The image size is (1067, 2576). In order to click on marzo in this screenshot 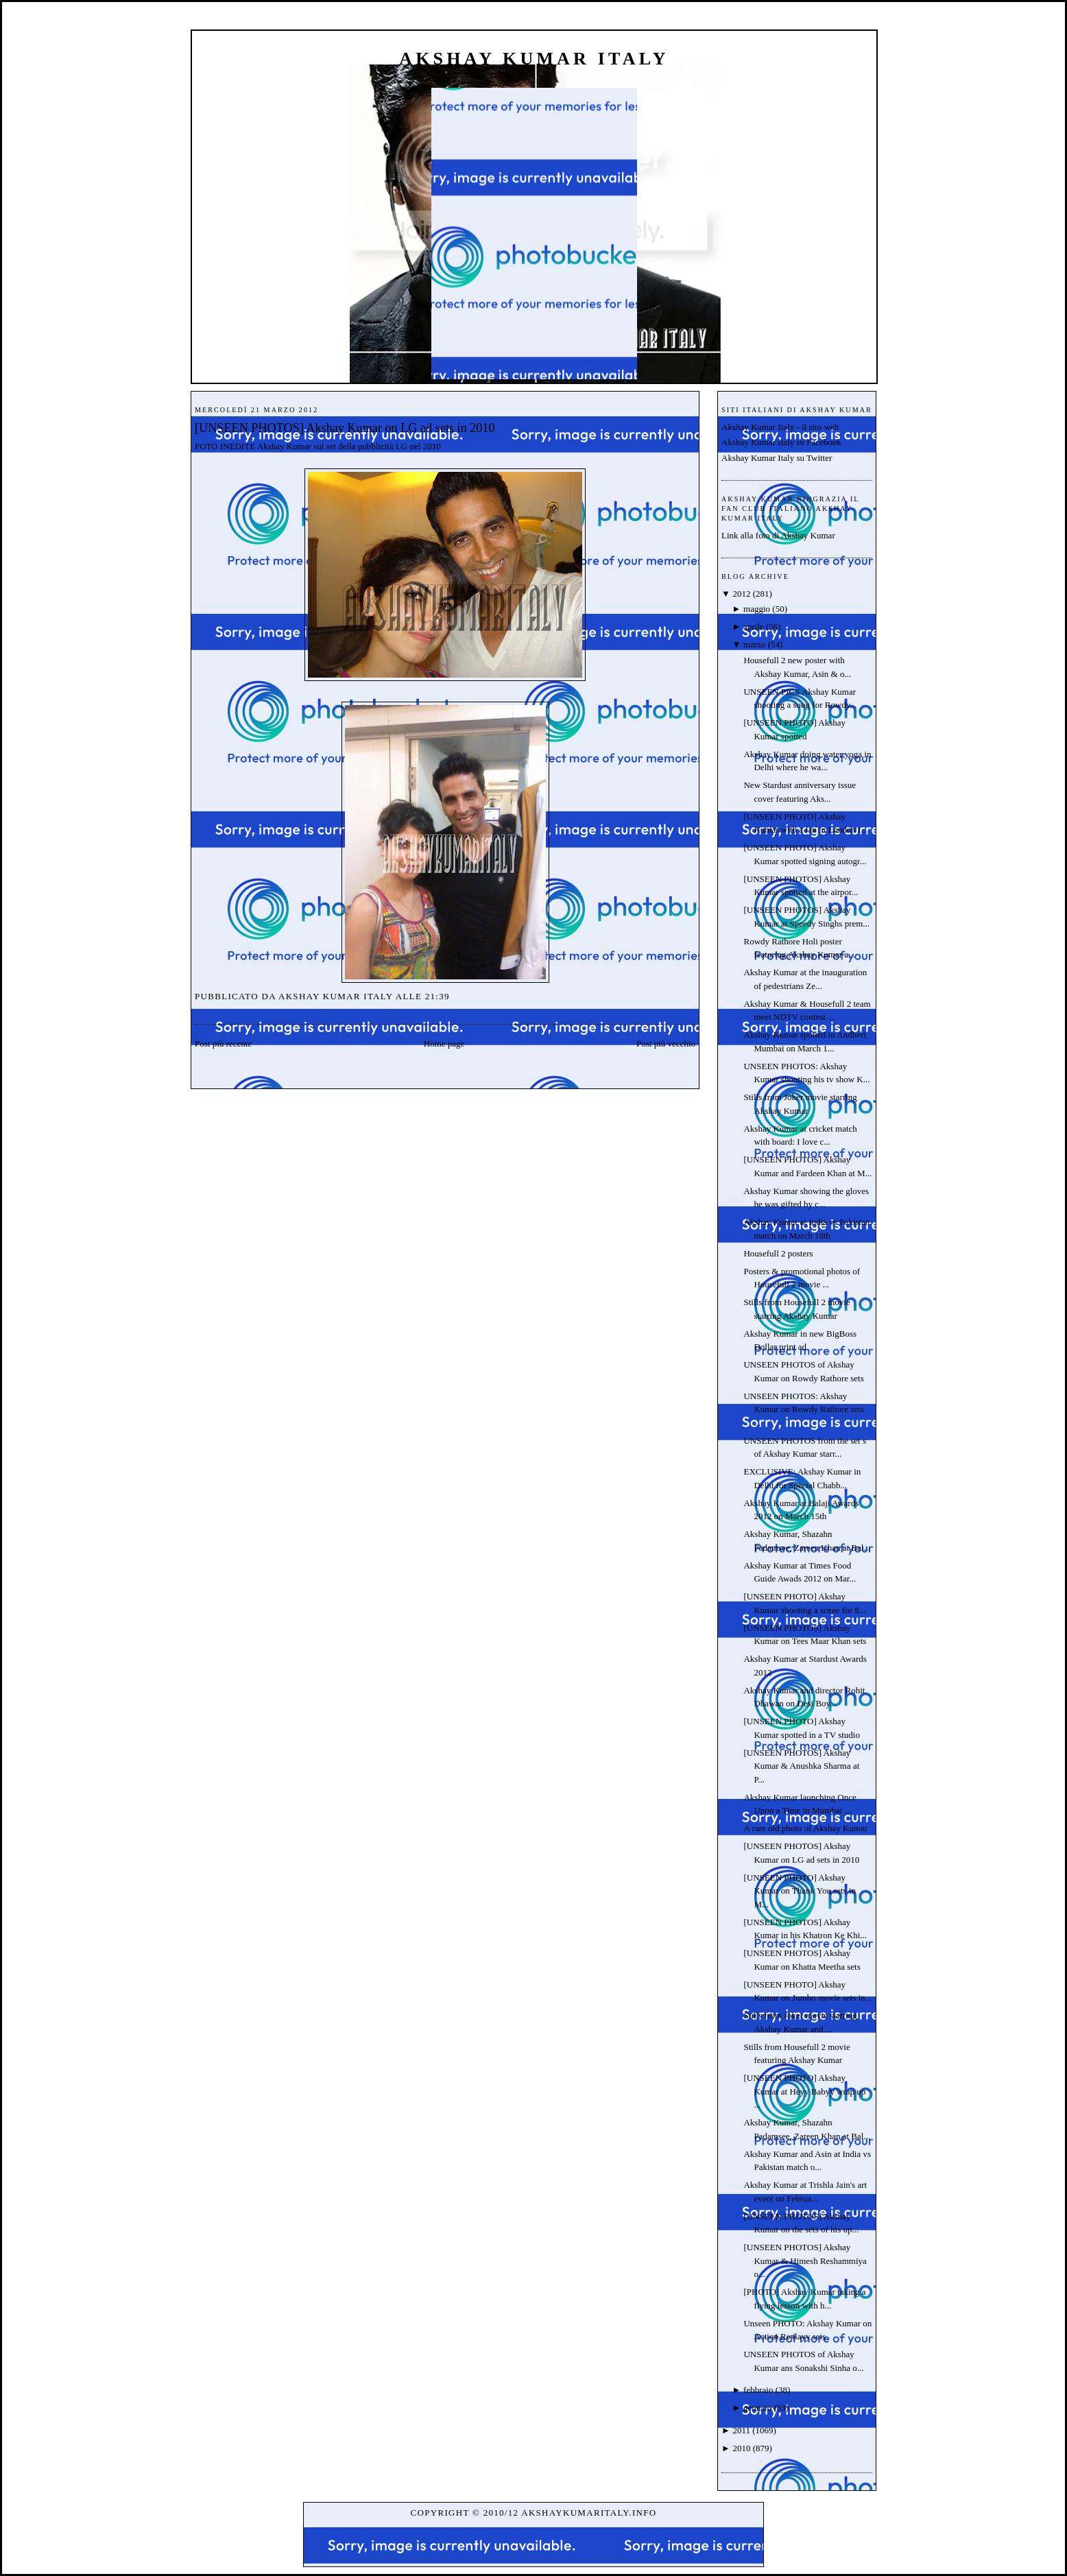, I will do `click(754, 644)`.